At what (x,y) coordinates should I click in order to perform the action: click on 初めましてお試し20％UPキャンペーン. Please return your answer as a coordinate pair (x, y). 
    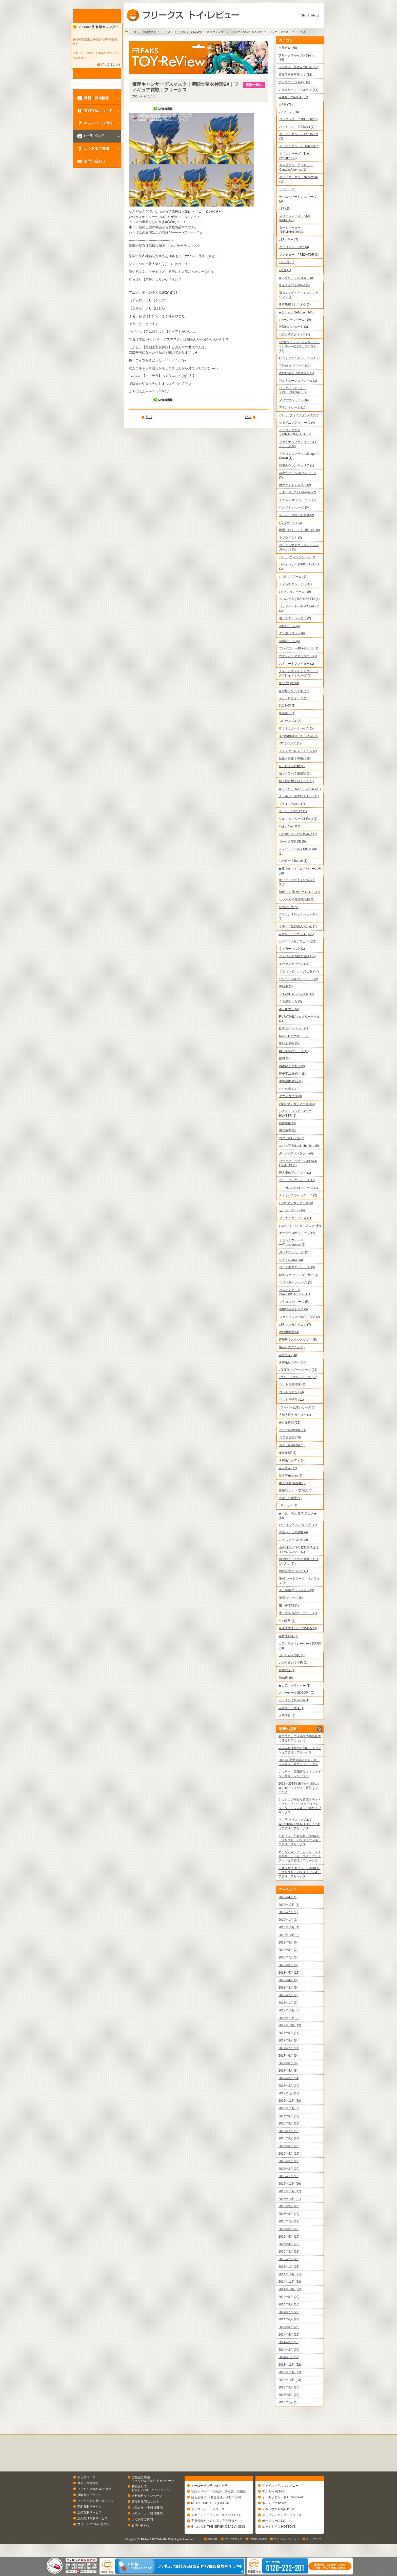
    Looking at the image, I should click on (151, 2488).